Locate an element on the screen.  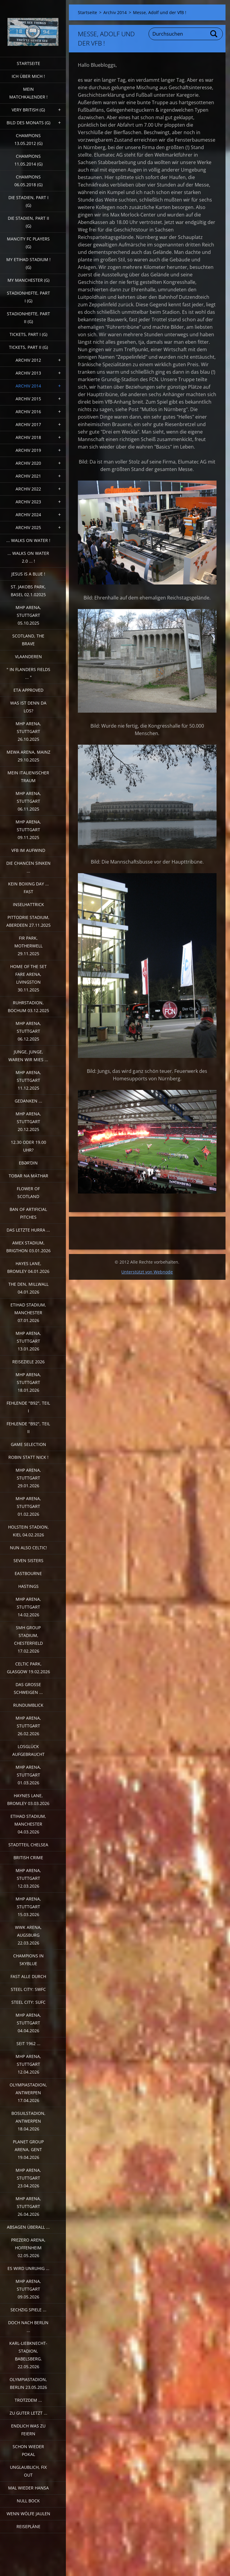
Hayes Lane, Bromley 04.01.2026 is located at coordinates (28, 1267).